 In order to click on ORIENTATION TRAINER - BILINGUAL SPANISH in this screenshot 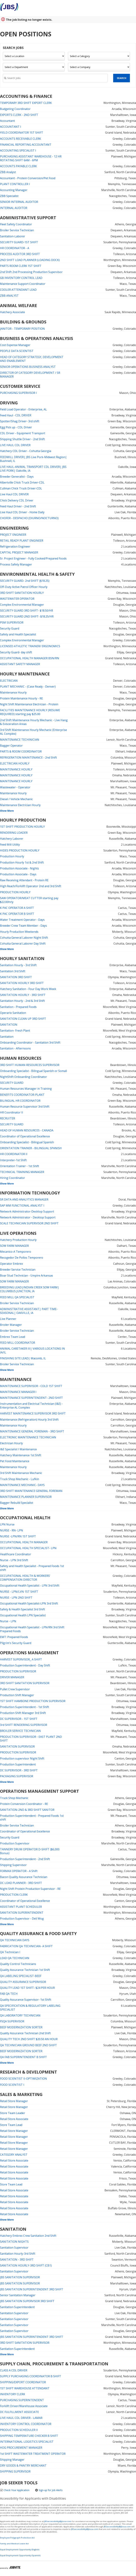, I will do `click(31, 1148)`.